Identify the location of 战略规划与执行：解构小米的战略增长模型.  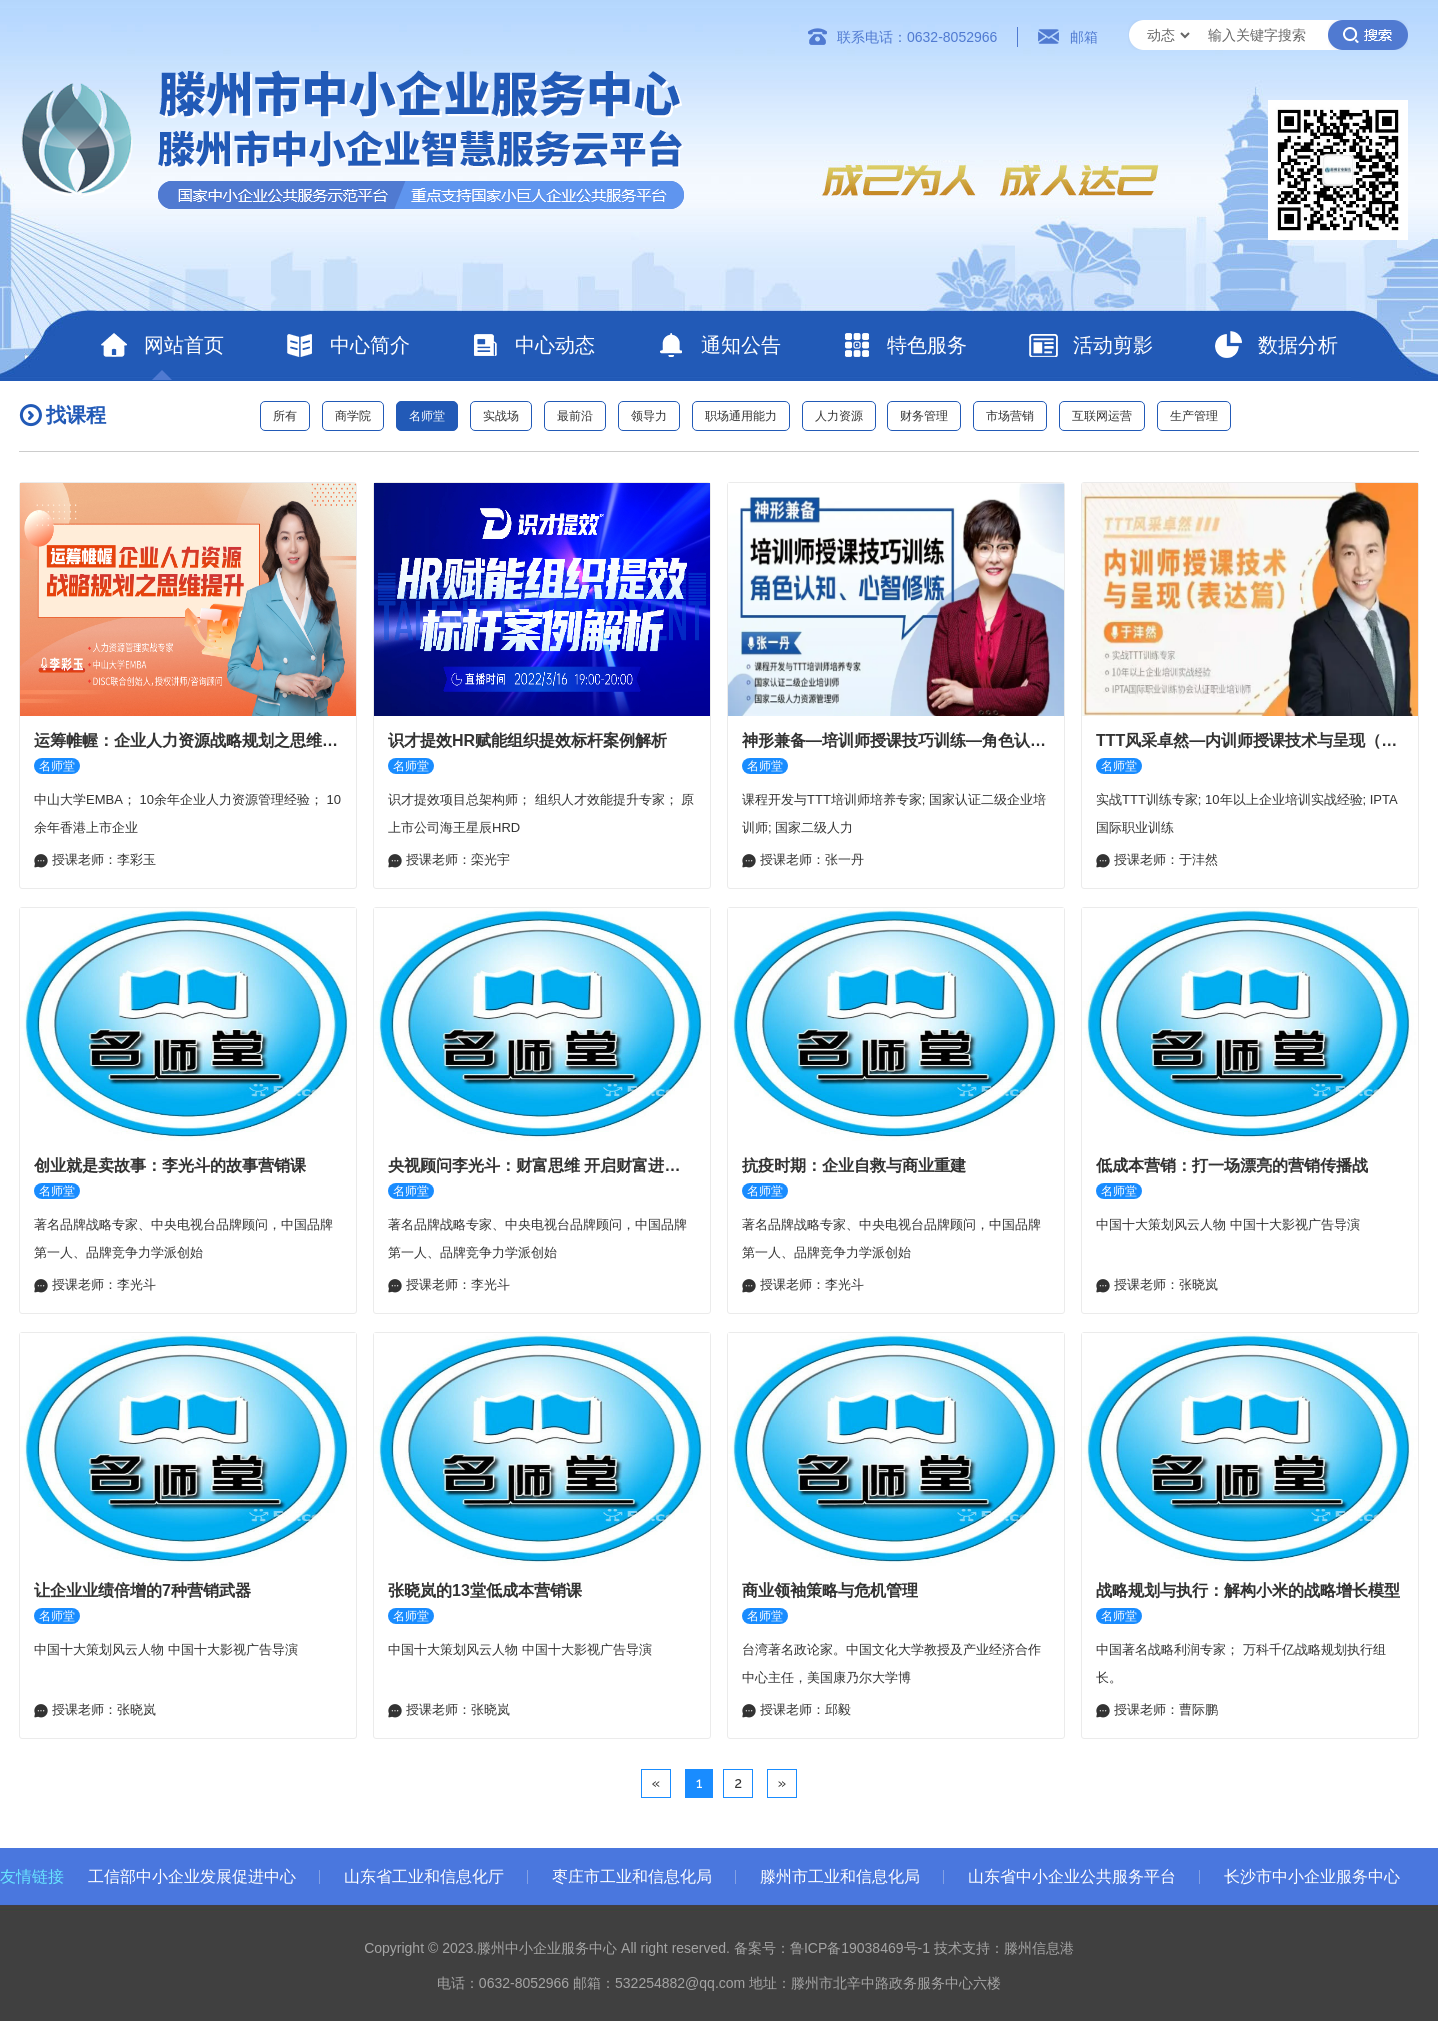
(1248, 1590).